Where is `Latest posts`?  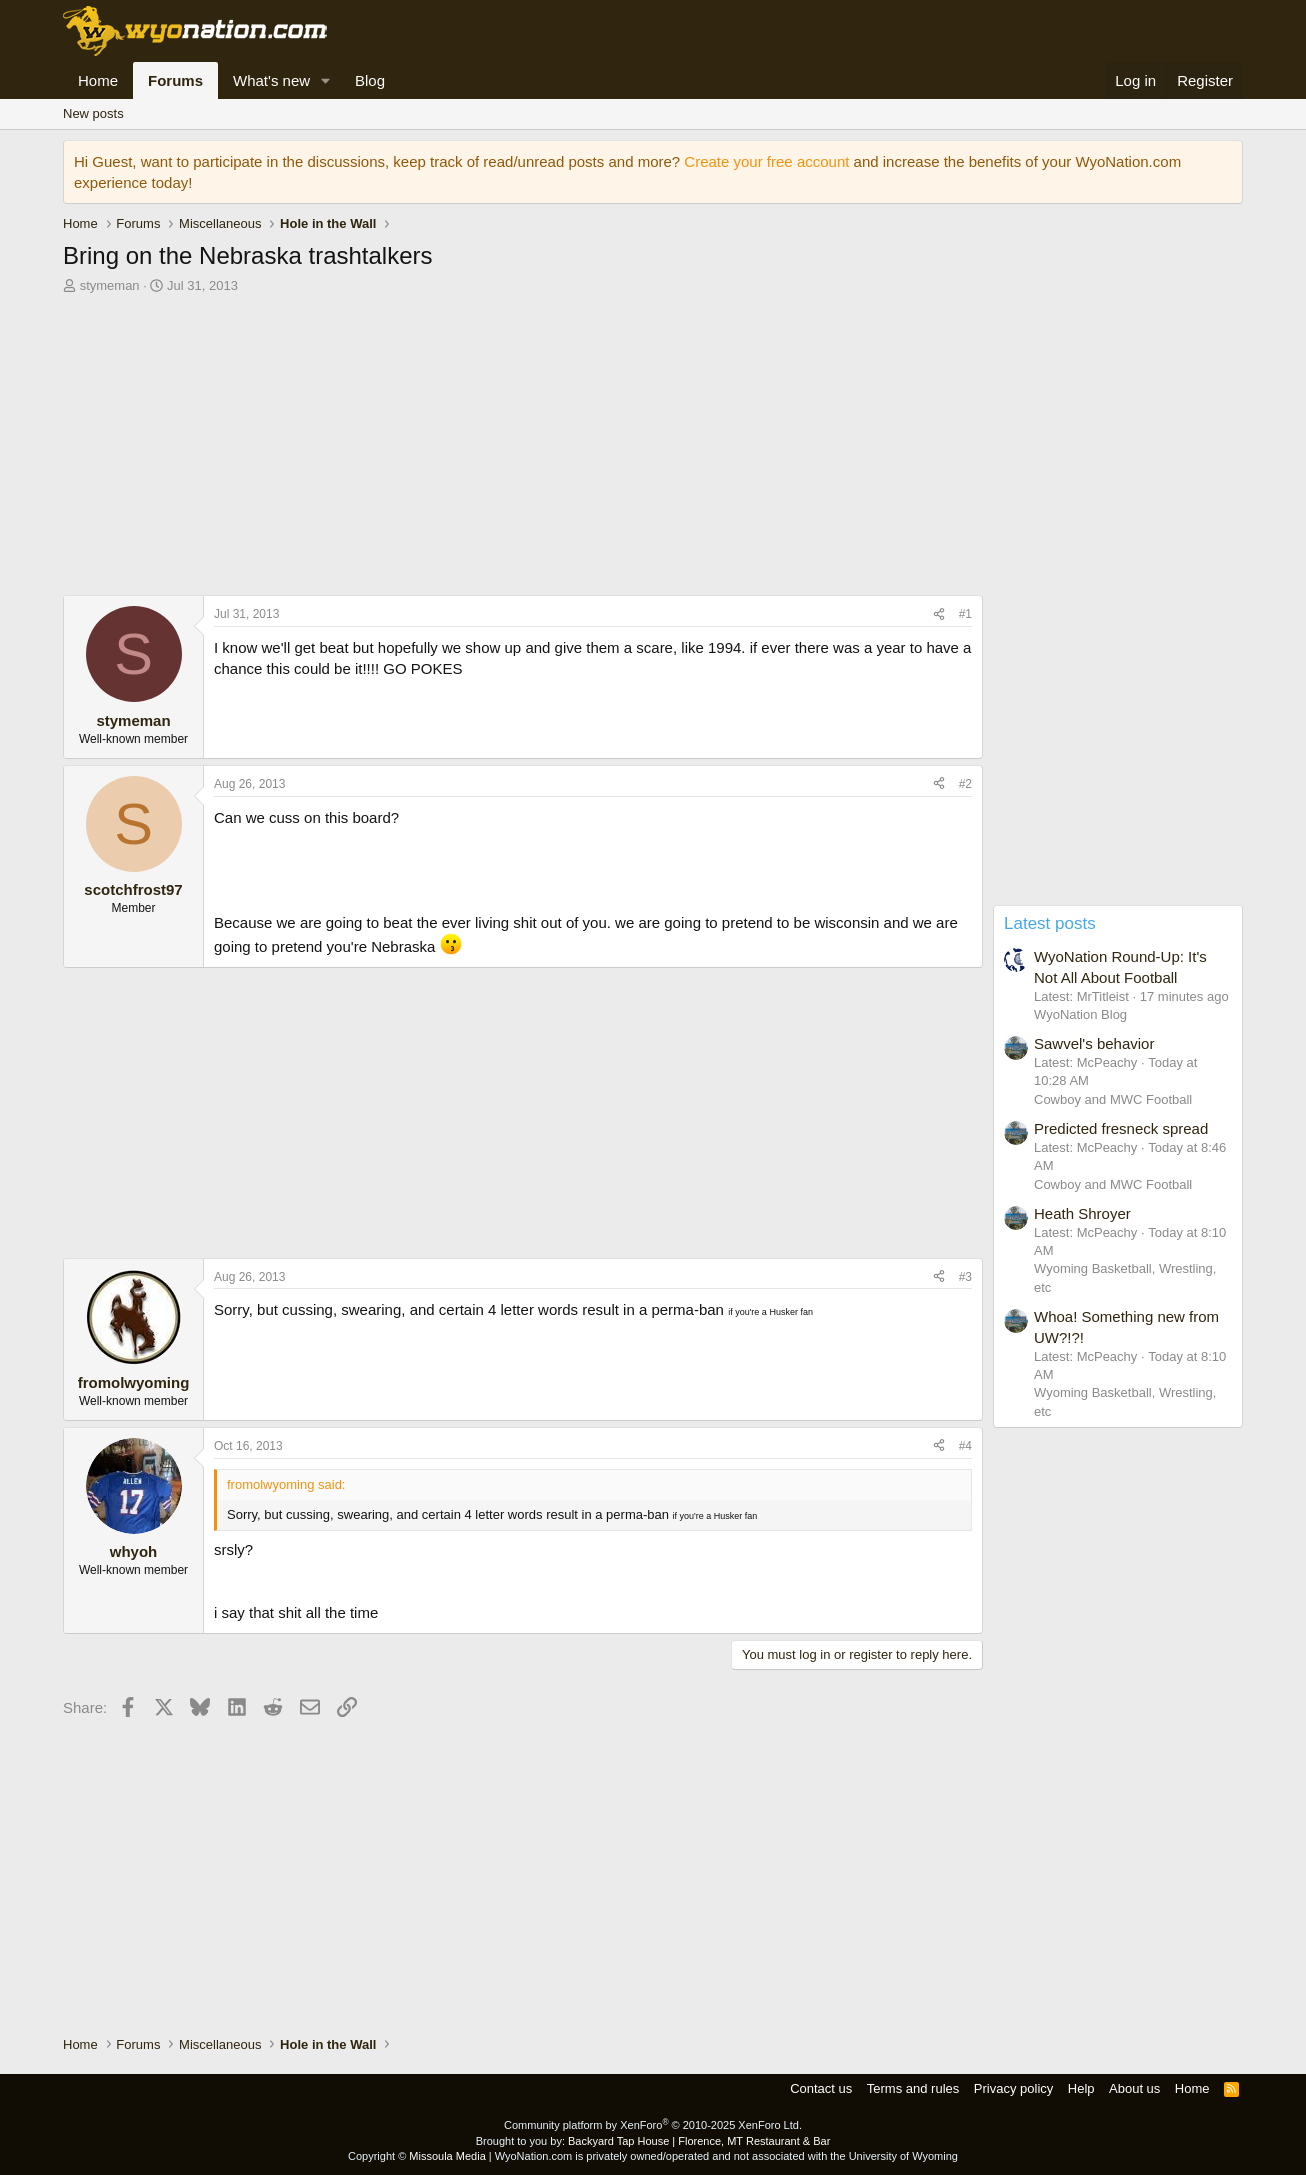
Latest posts is located at coordinates (1050, 923).